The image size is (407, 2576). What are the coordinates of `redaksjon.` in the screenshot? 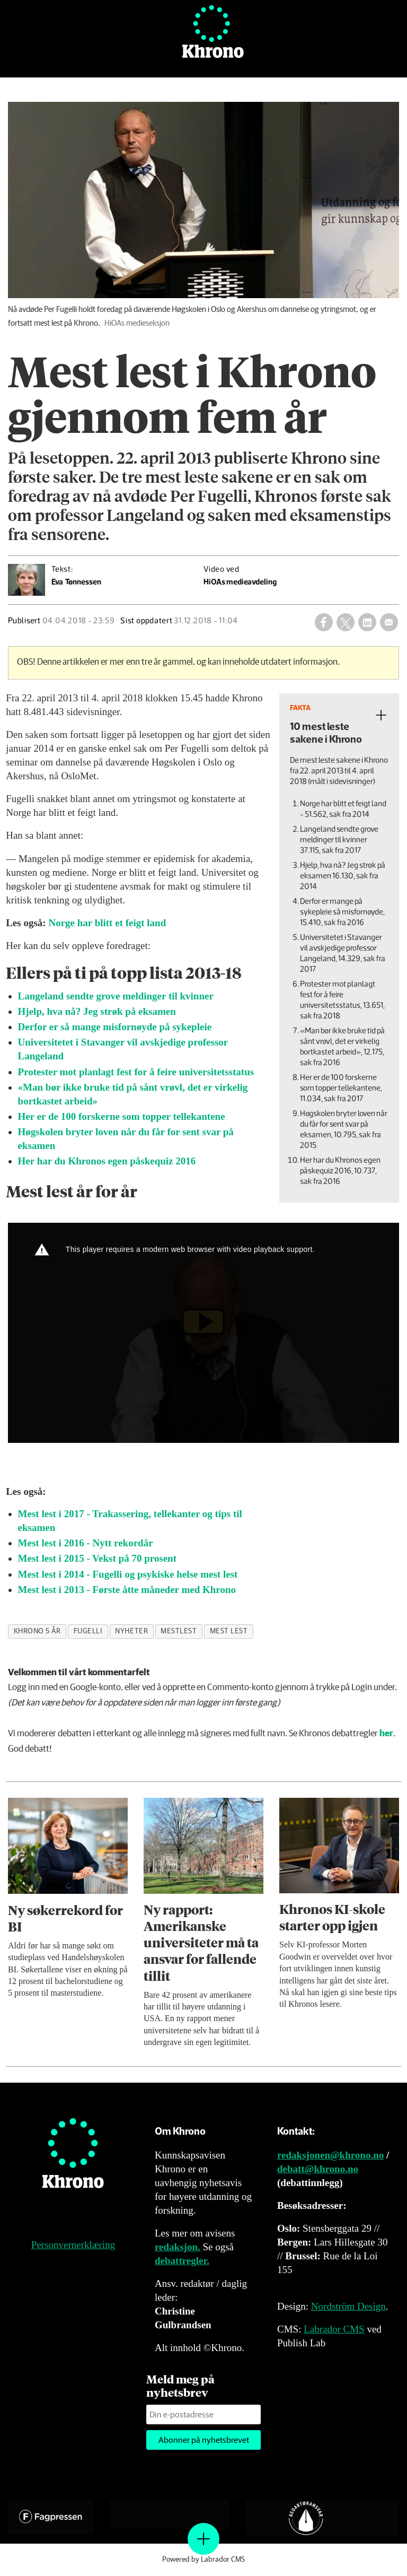 It's located at (177, 2246).